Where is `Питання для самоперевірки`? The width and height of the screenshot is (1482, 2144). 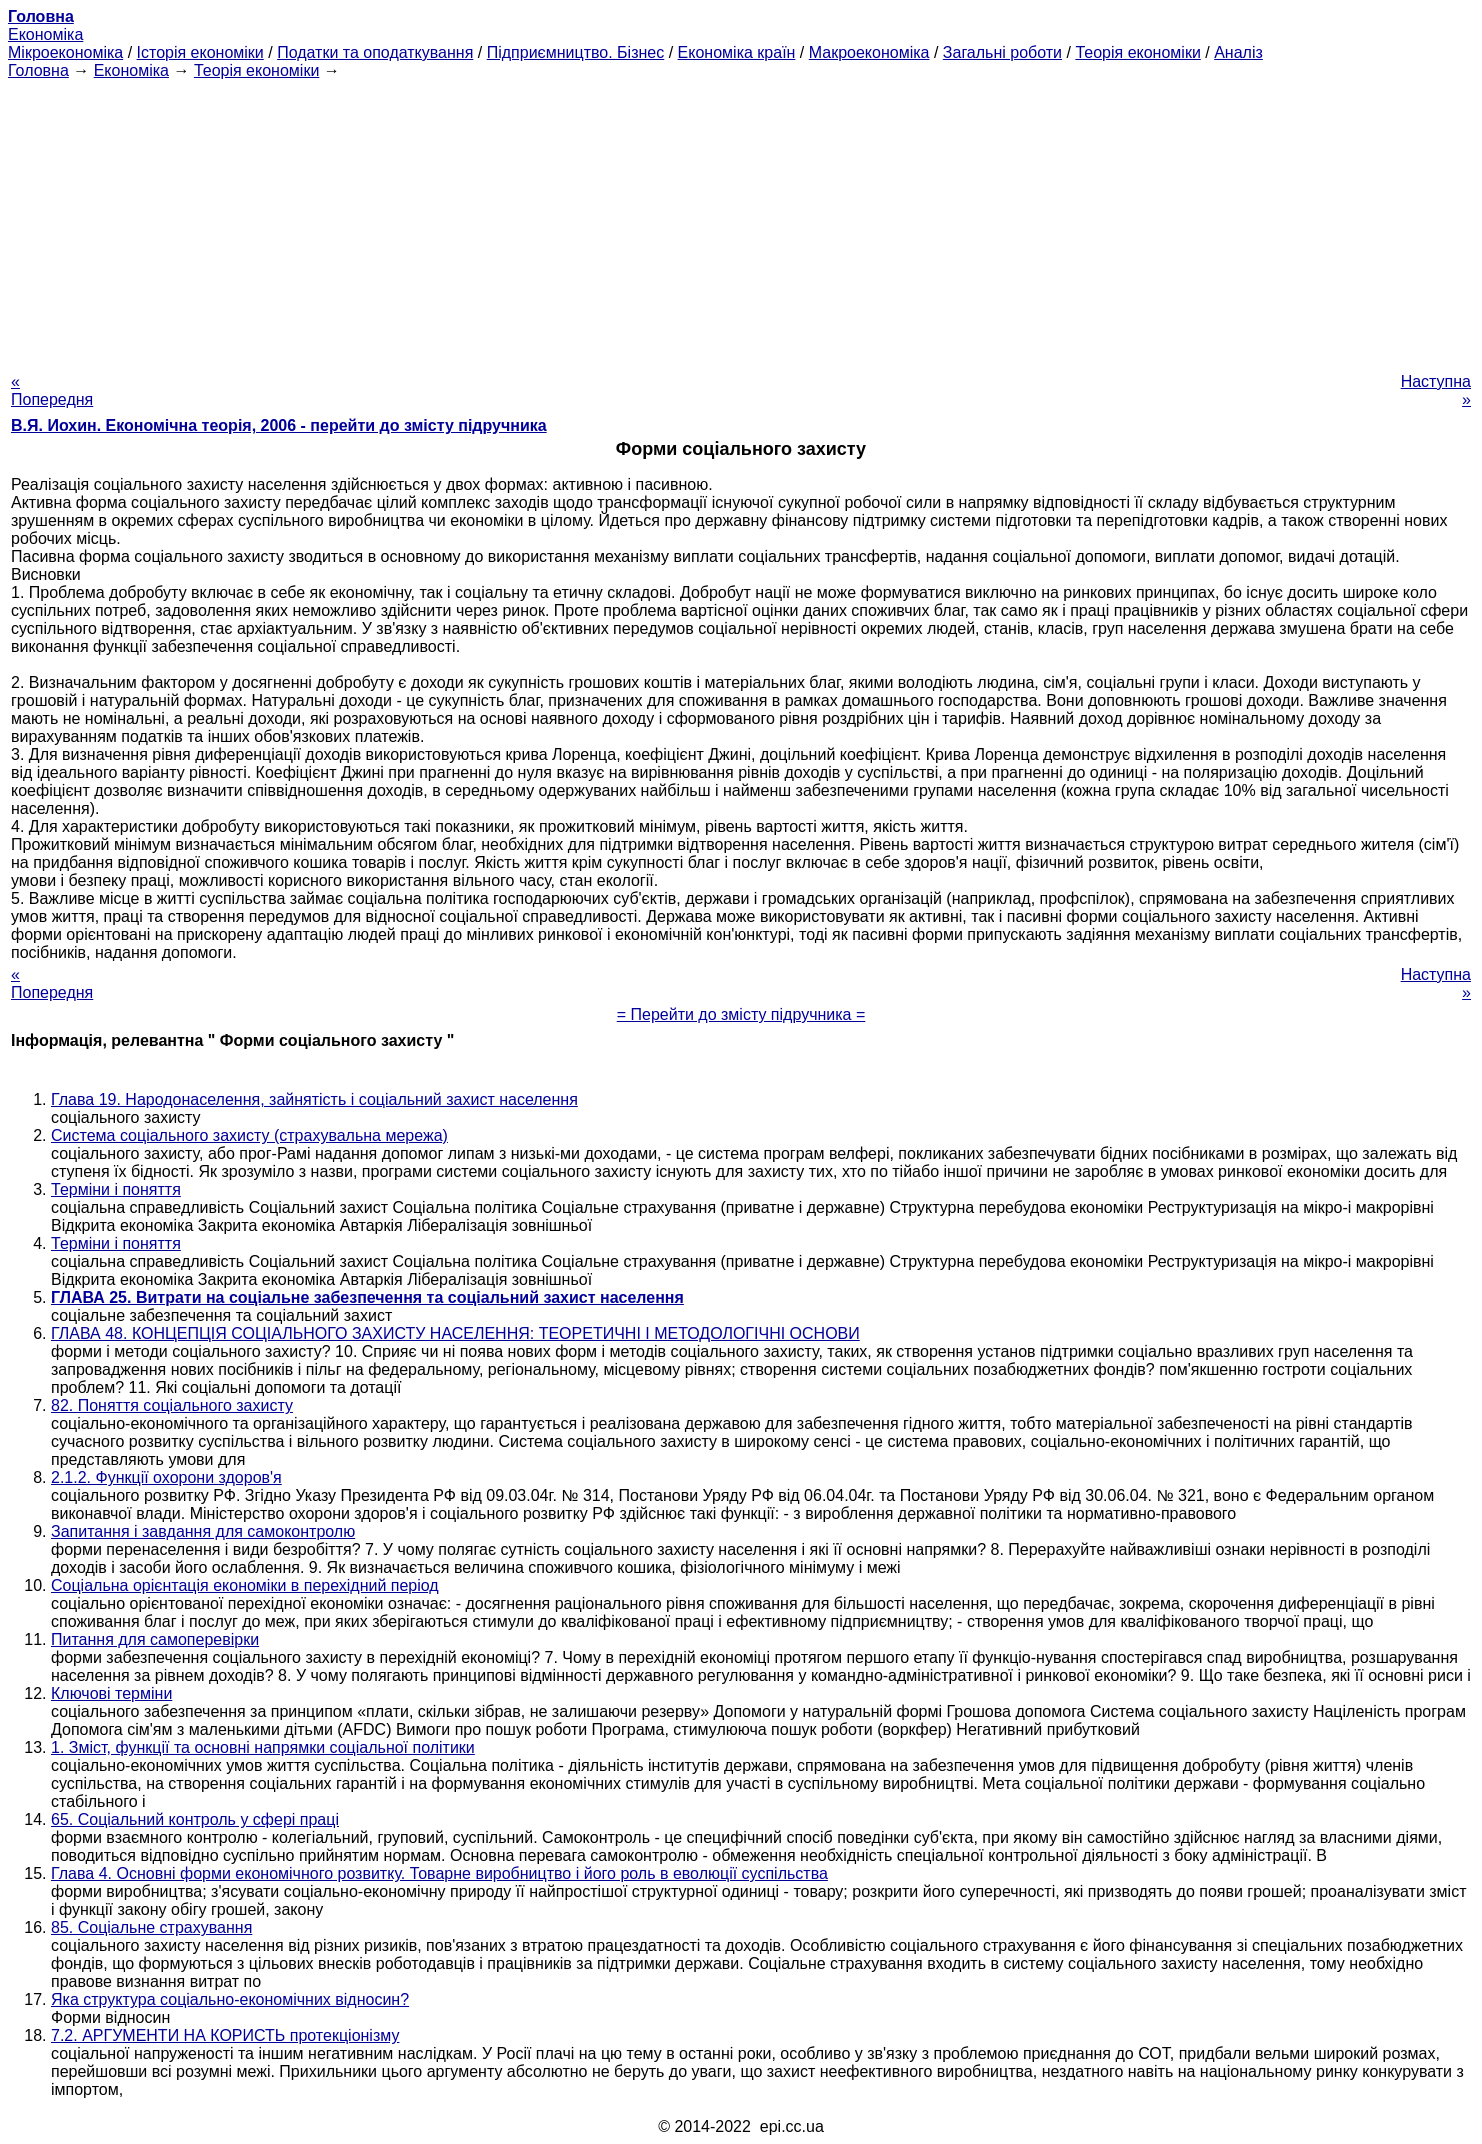 Питання для самоперевірки is located at coordinates (155, 1639).